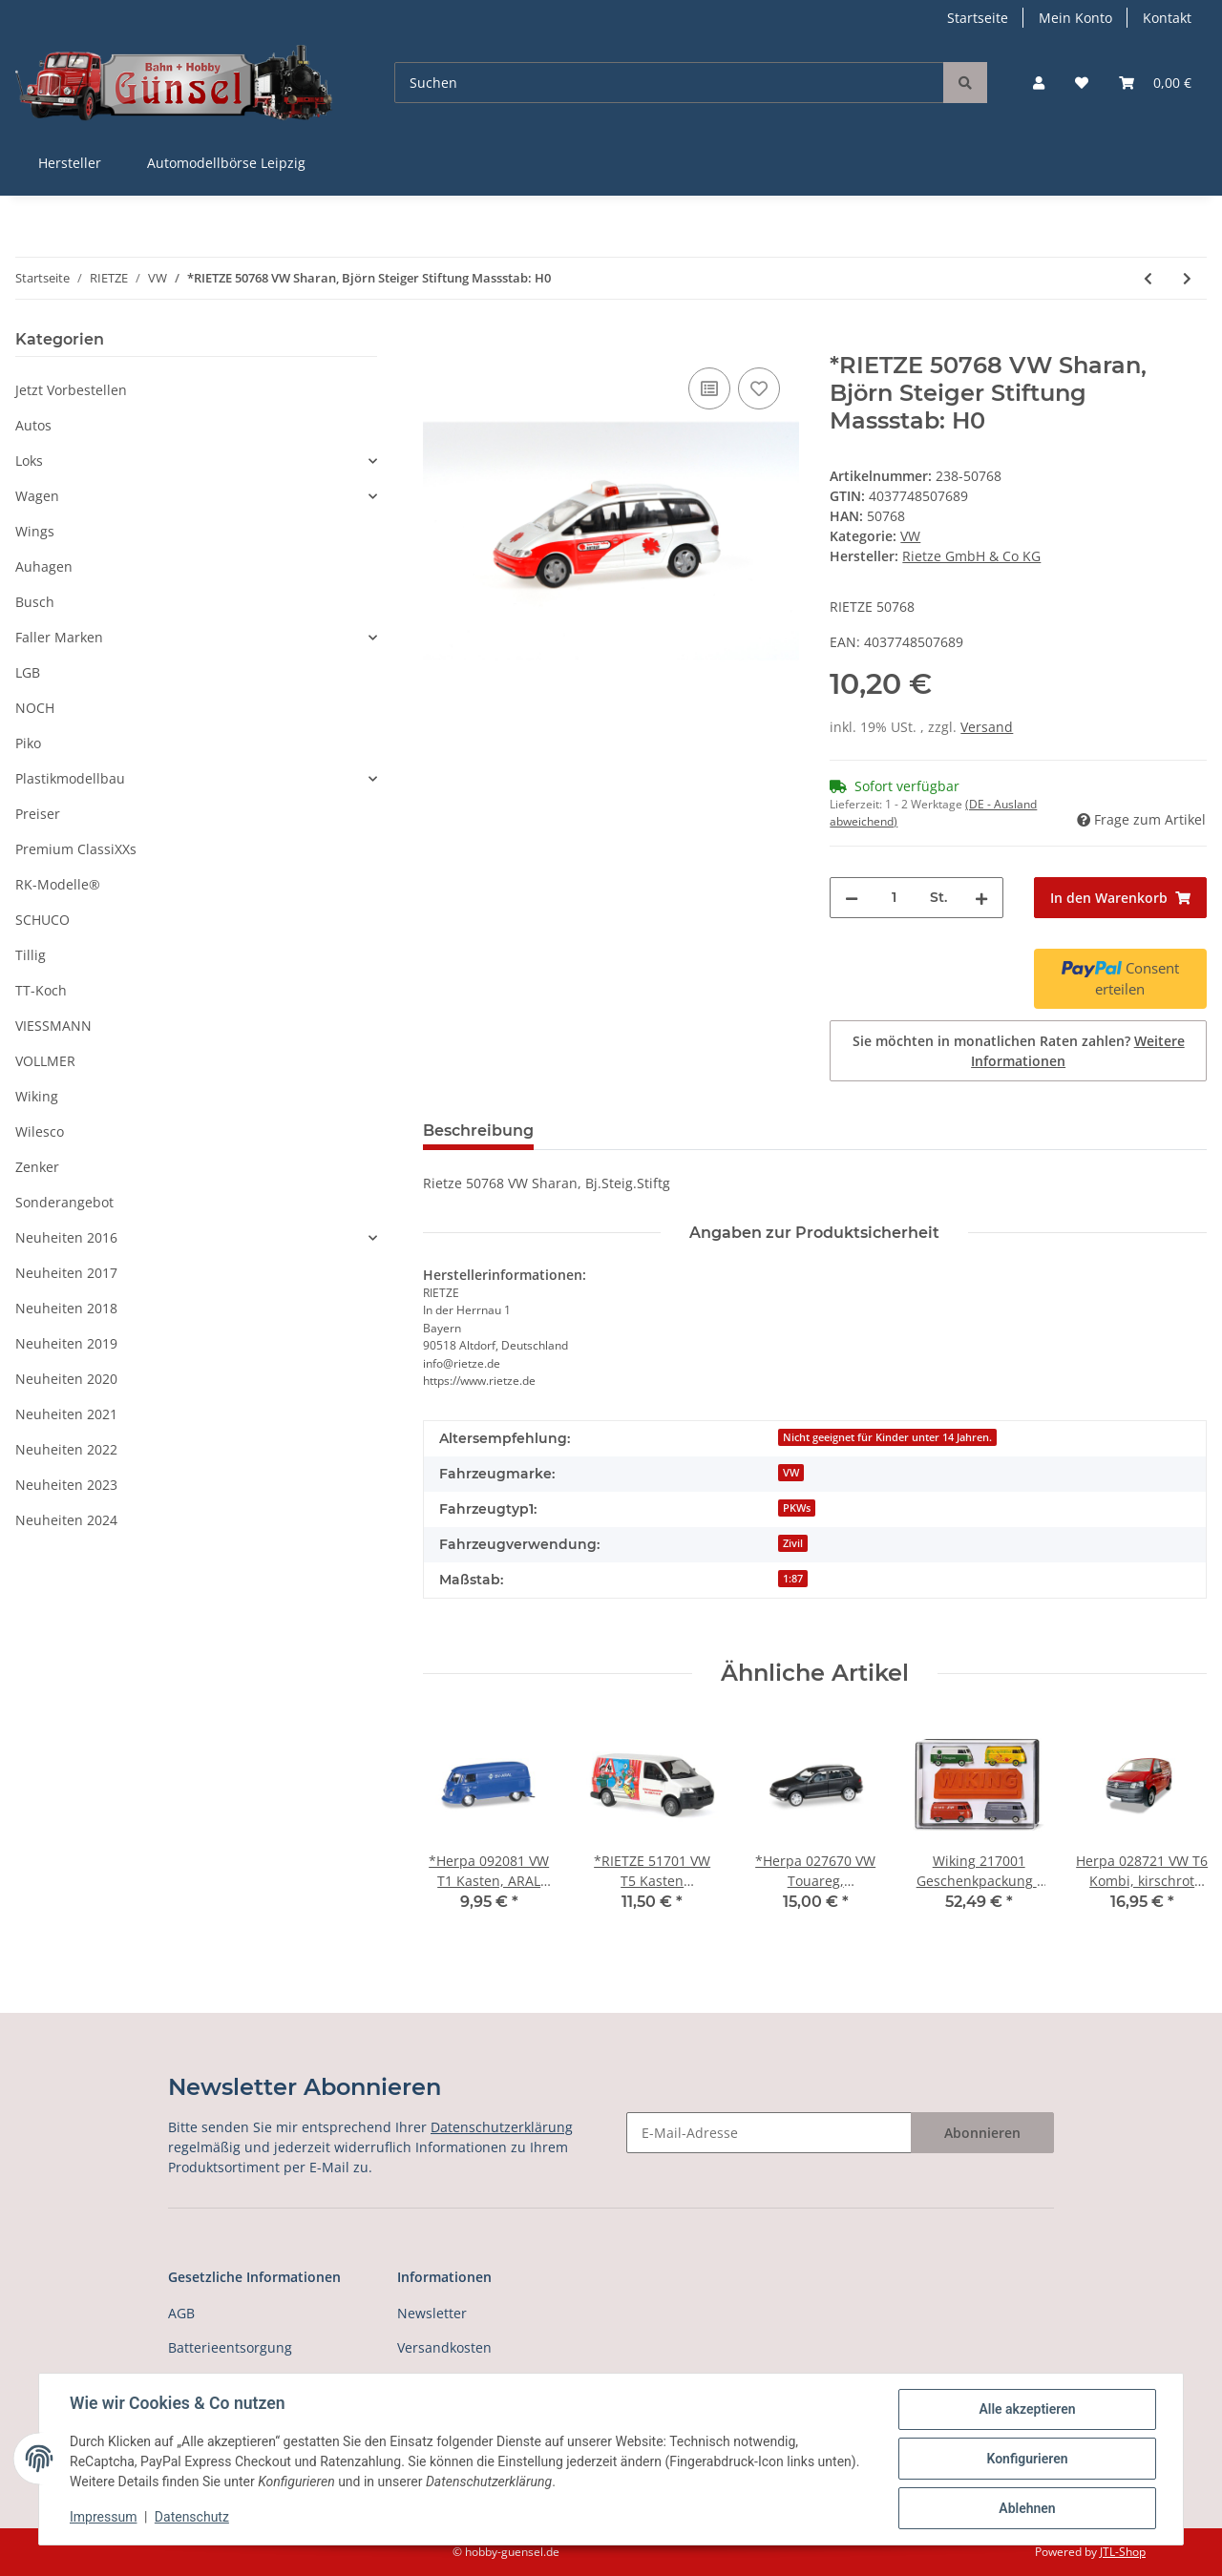  Describe the element at coordinates (1155, 82) in the screenshot. I see `[Warenkorb]` at that location.